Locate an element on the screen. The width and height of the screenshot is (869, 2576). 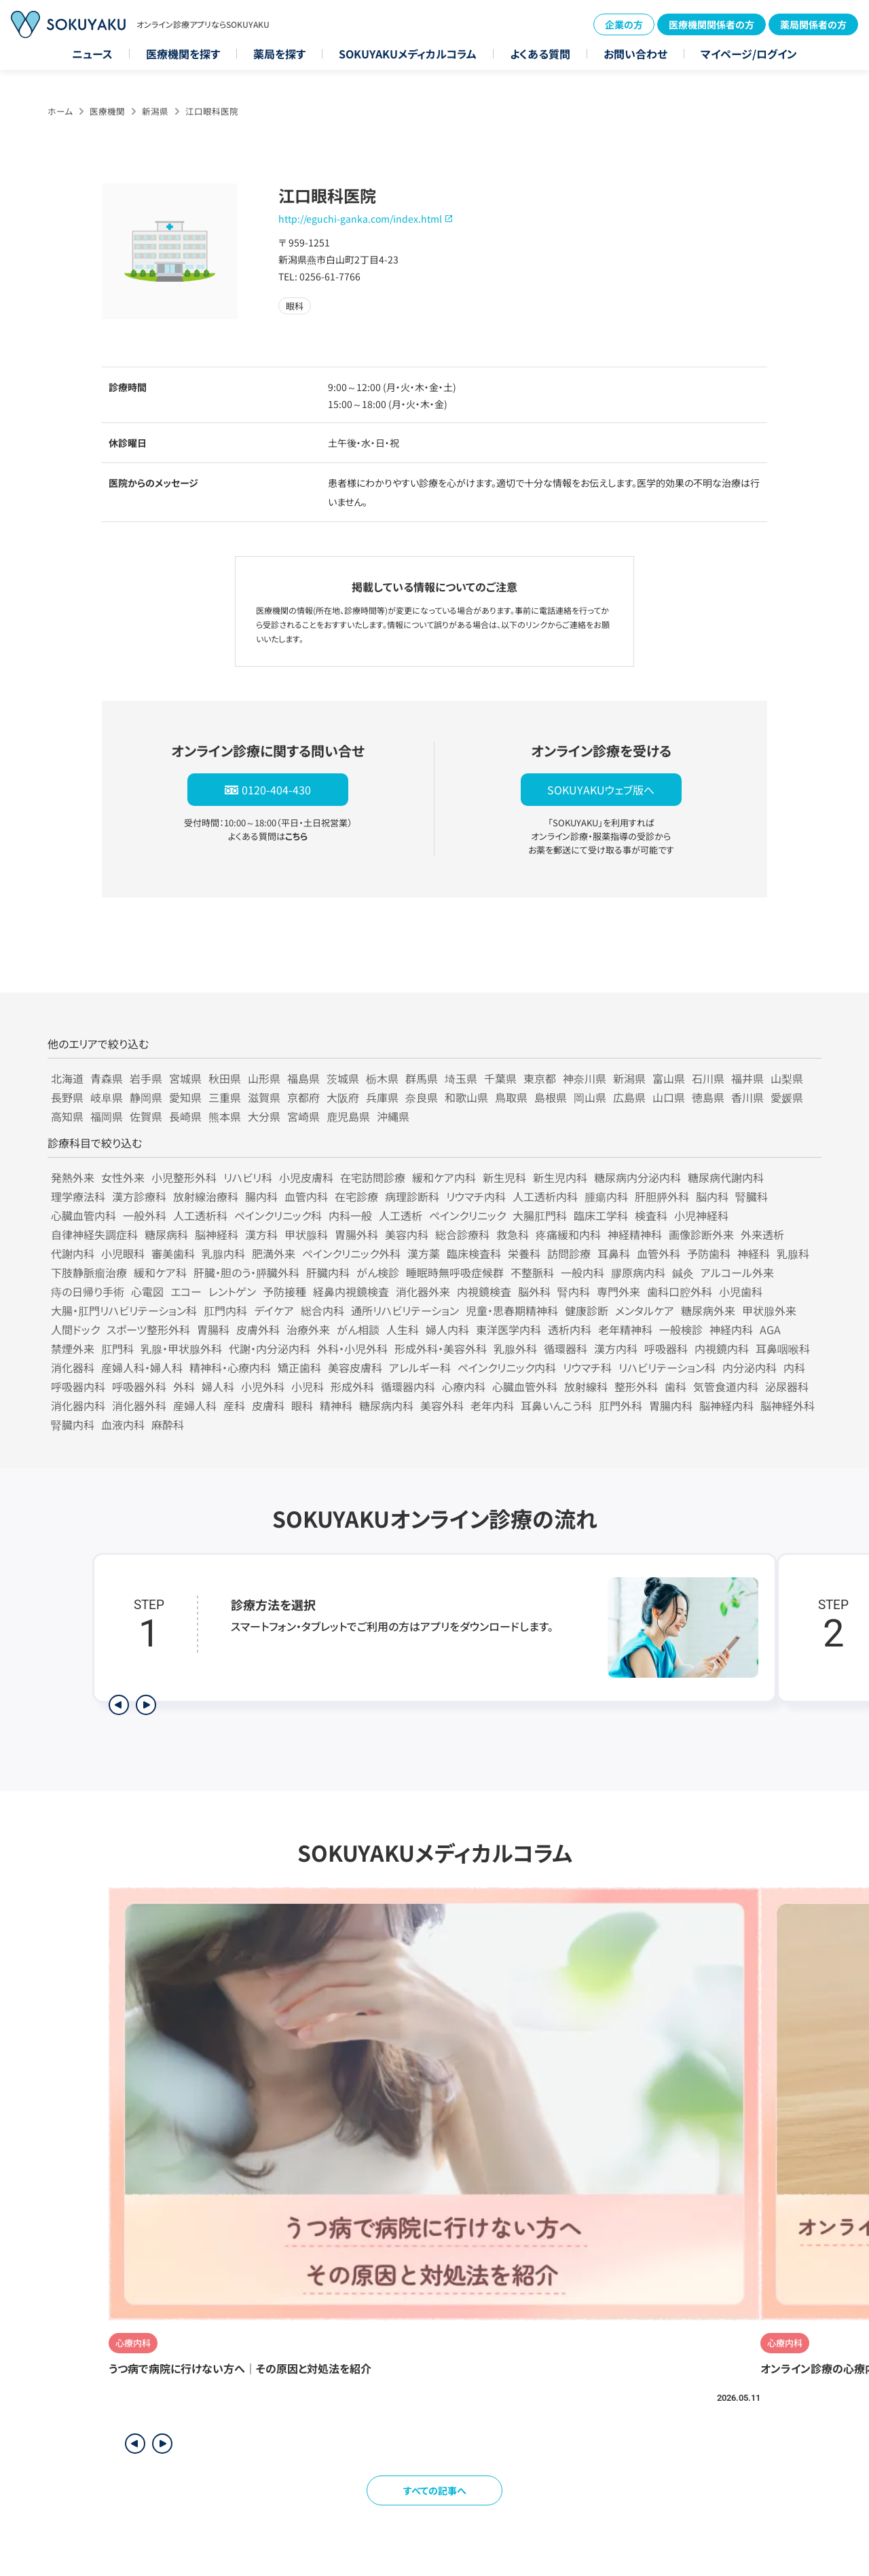
山梨県 is located at coordinates (787, 1078).